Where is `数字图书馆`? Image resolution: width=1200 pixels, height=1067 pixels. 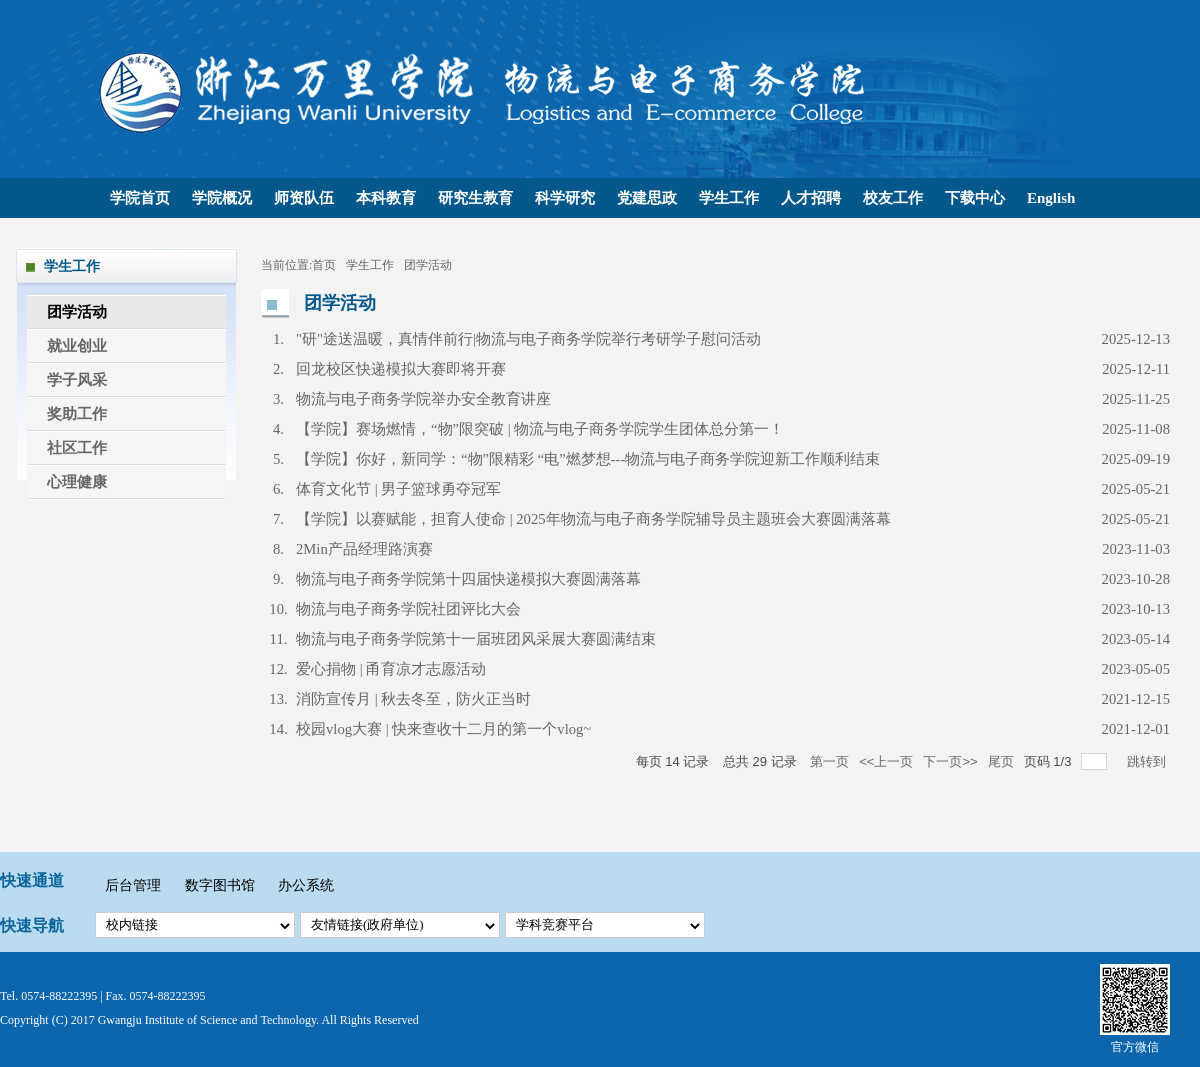 数字图书馆 is located at coordinates (222, 885).